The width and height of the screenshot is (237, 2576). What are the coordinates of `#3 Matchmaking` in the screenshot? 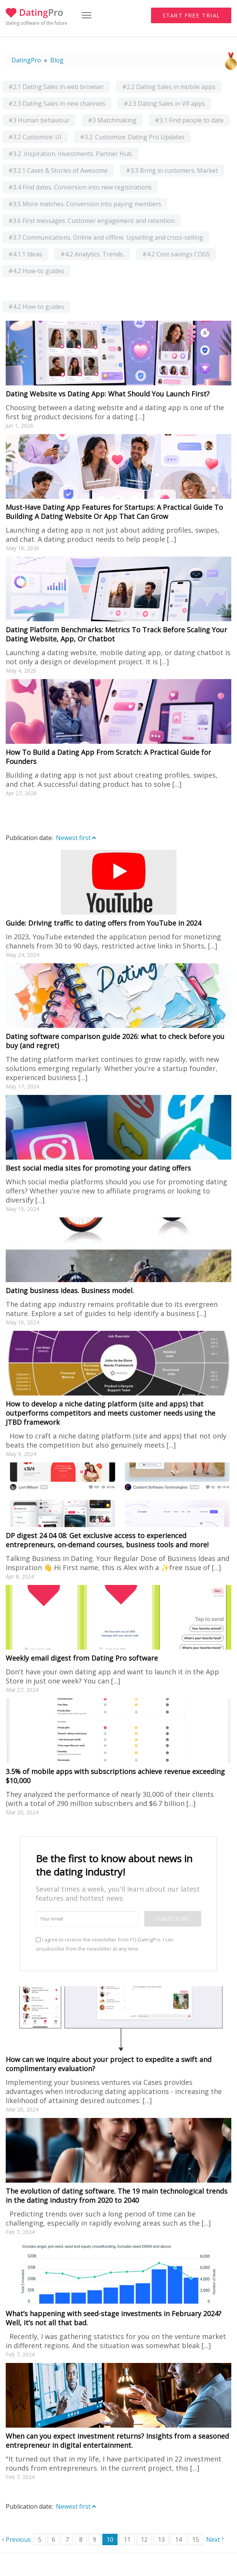 It's located at (112, 120).